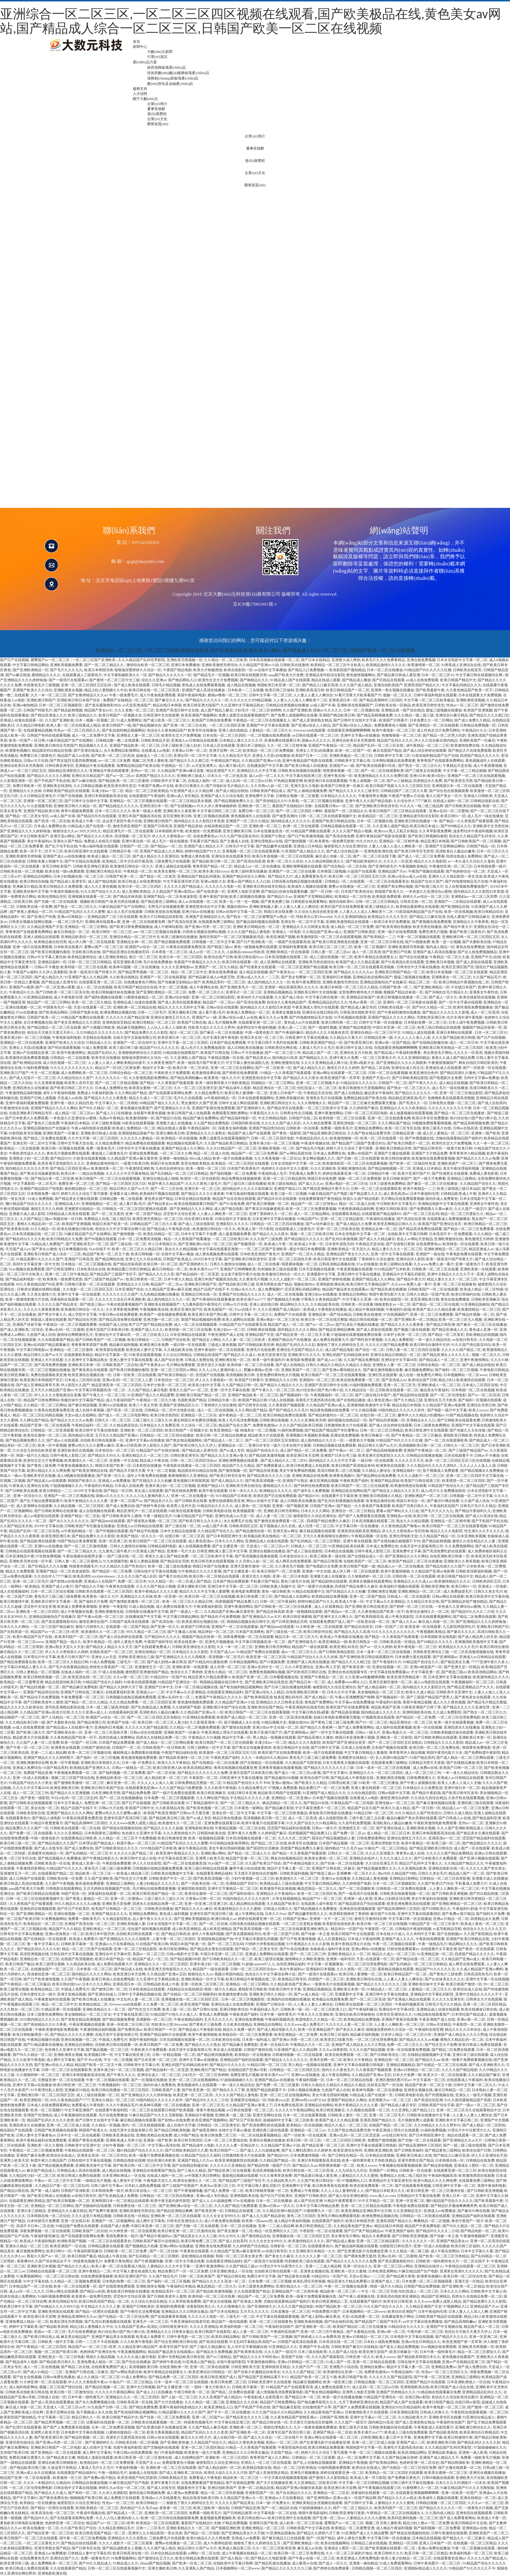 This screenshot has height=2576, width=510. Describe the element at coordinates (479, 1309) in the screenshot. I see `欧美激情精品一区二区三区` at that location.